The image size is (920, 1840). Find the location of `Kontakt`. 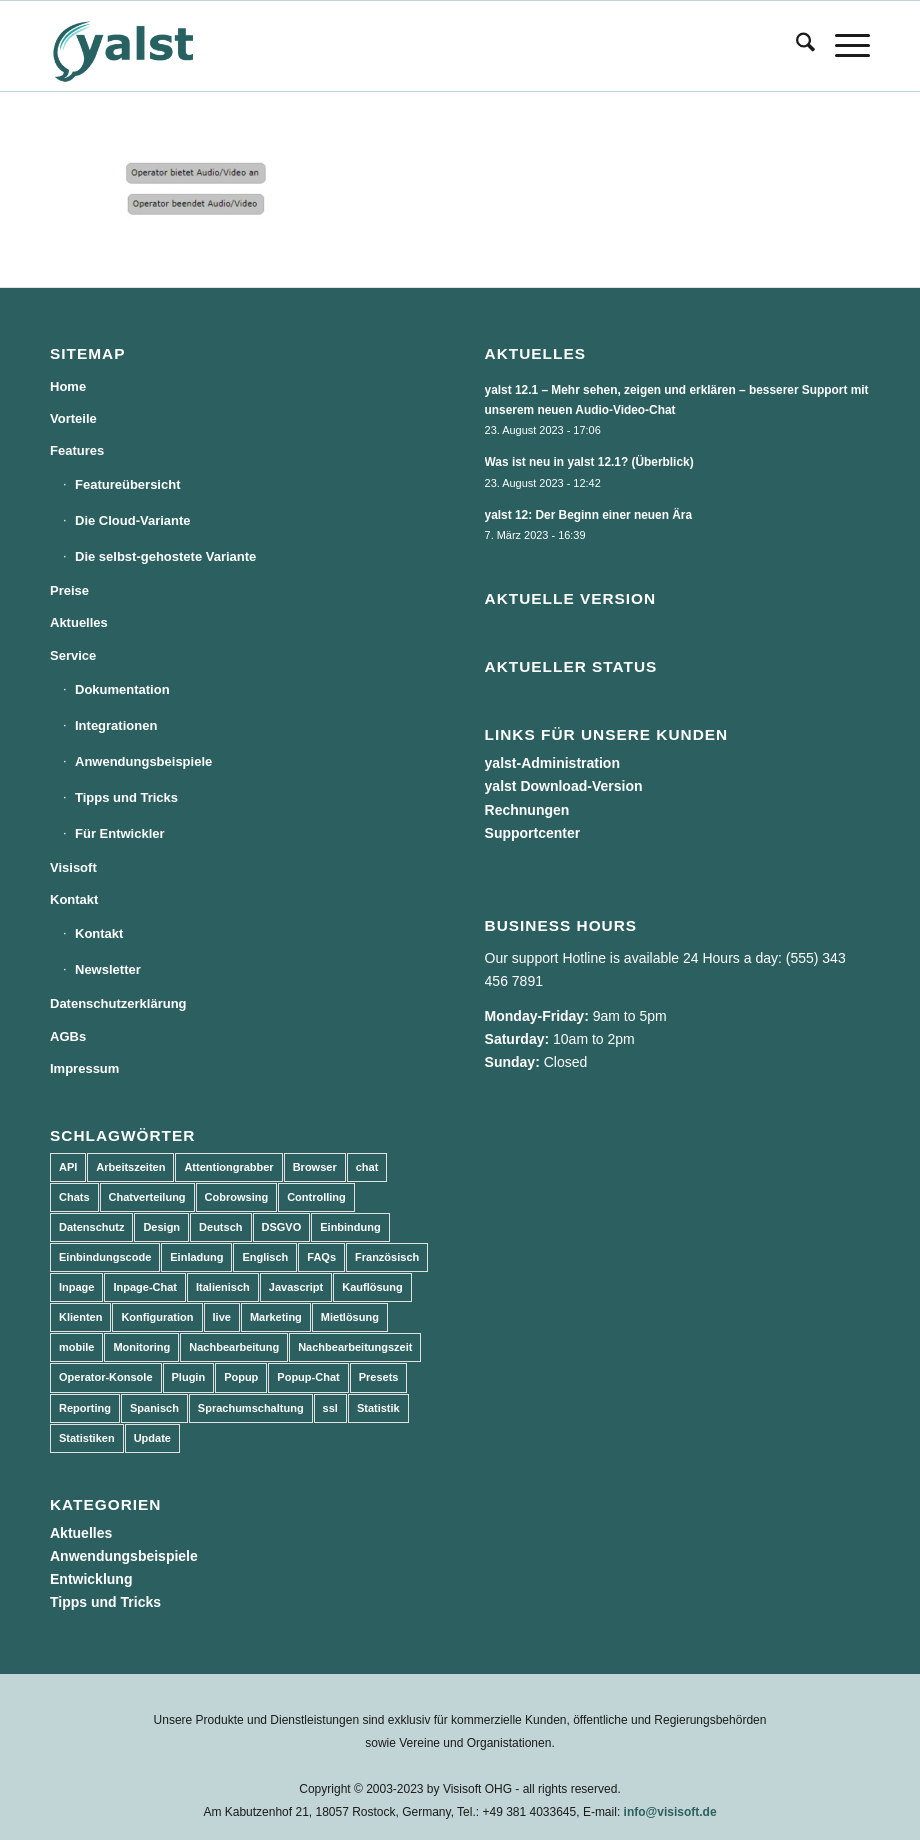

Kontakt is located at coordinates (74, 899).